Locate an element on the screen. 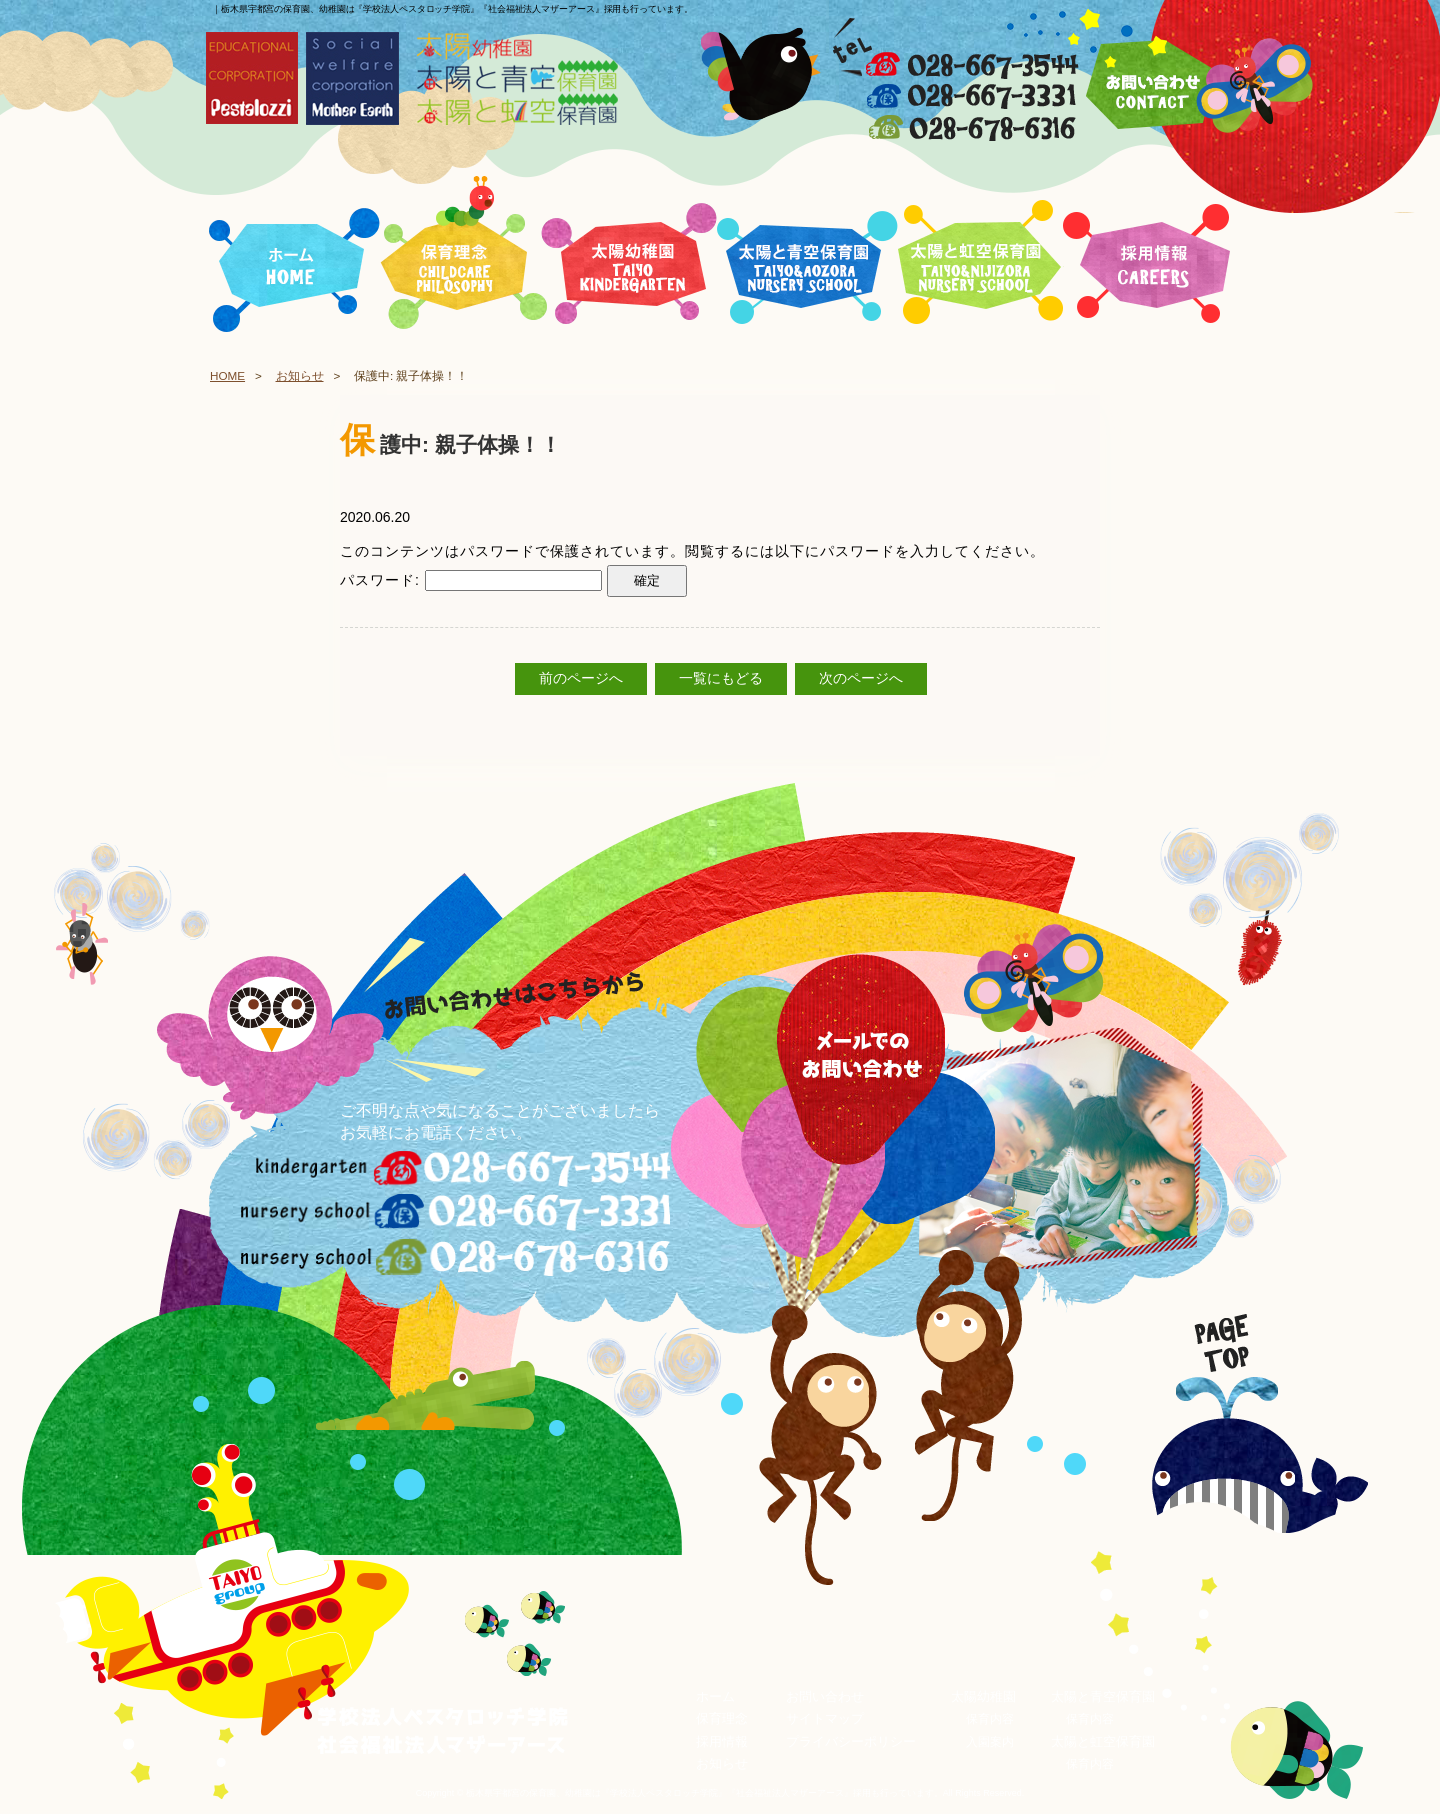 Image resolution: width=1440 pixels, height=1814 pixels. お問い合わせ is located at coordinates (825, 1696).